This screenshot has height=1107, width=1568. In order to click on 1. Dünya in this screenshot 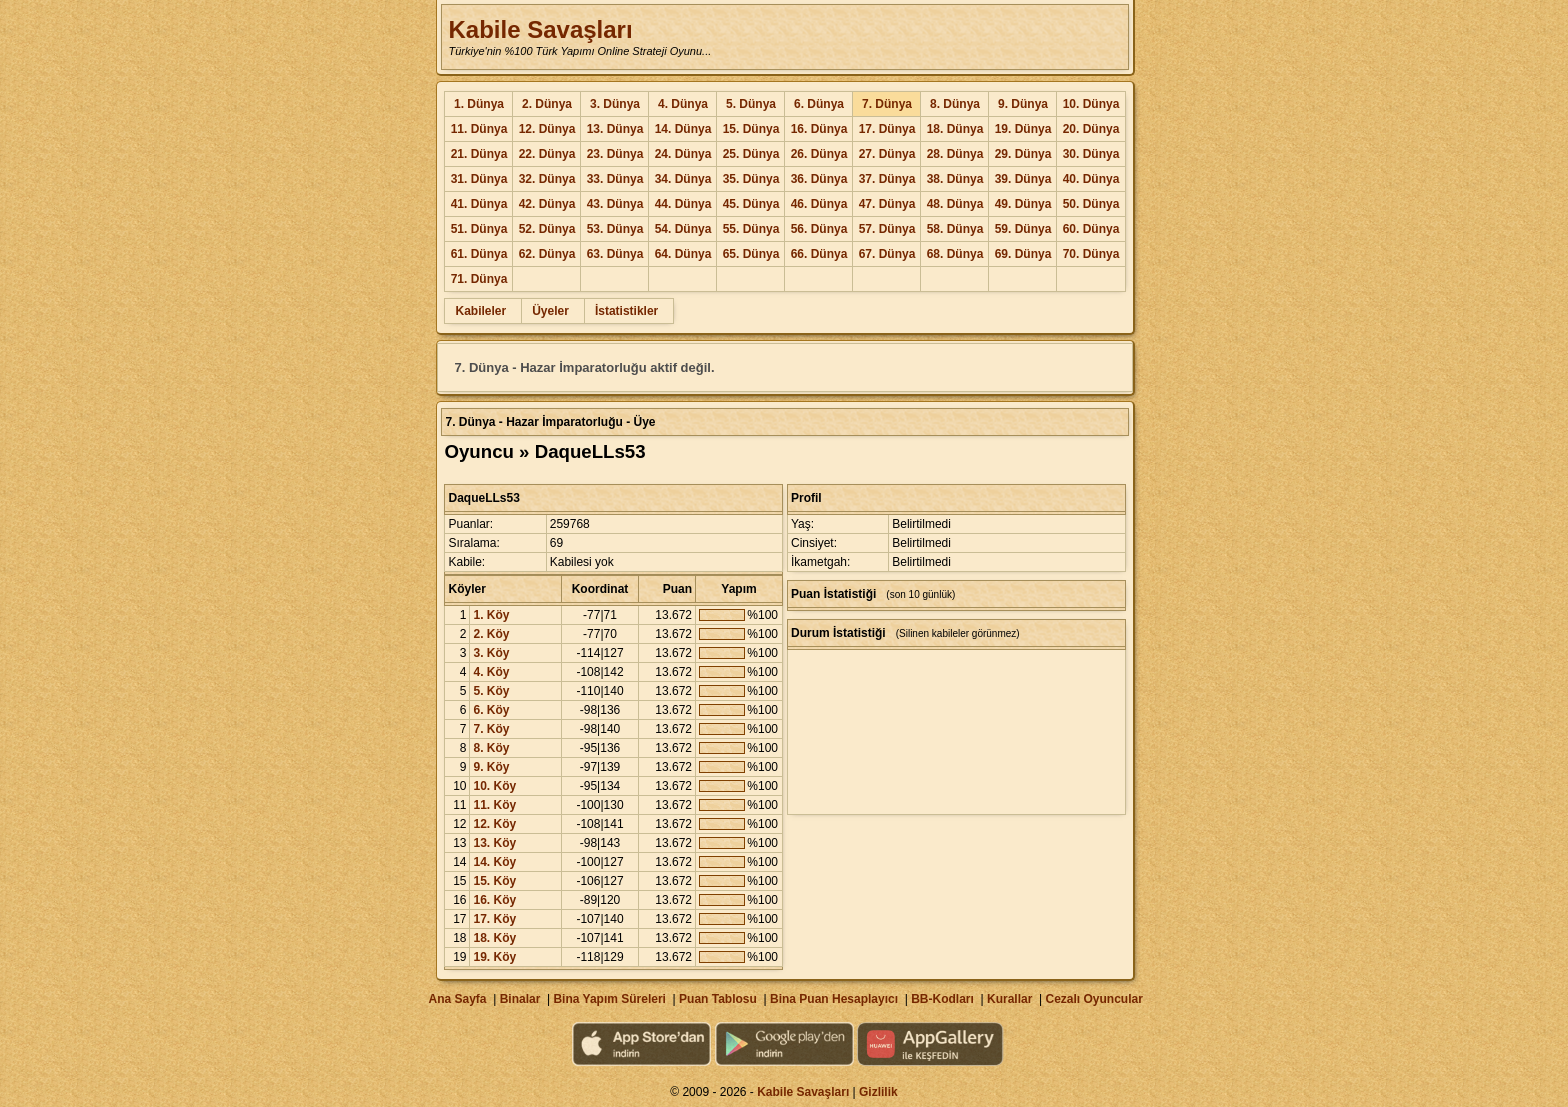, I will do `click(479, 104)`.